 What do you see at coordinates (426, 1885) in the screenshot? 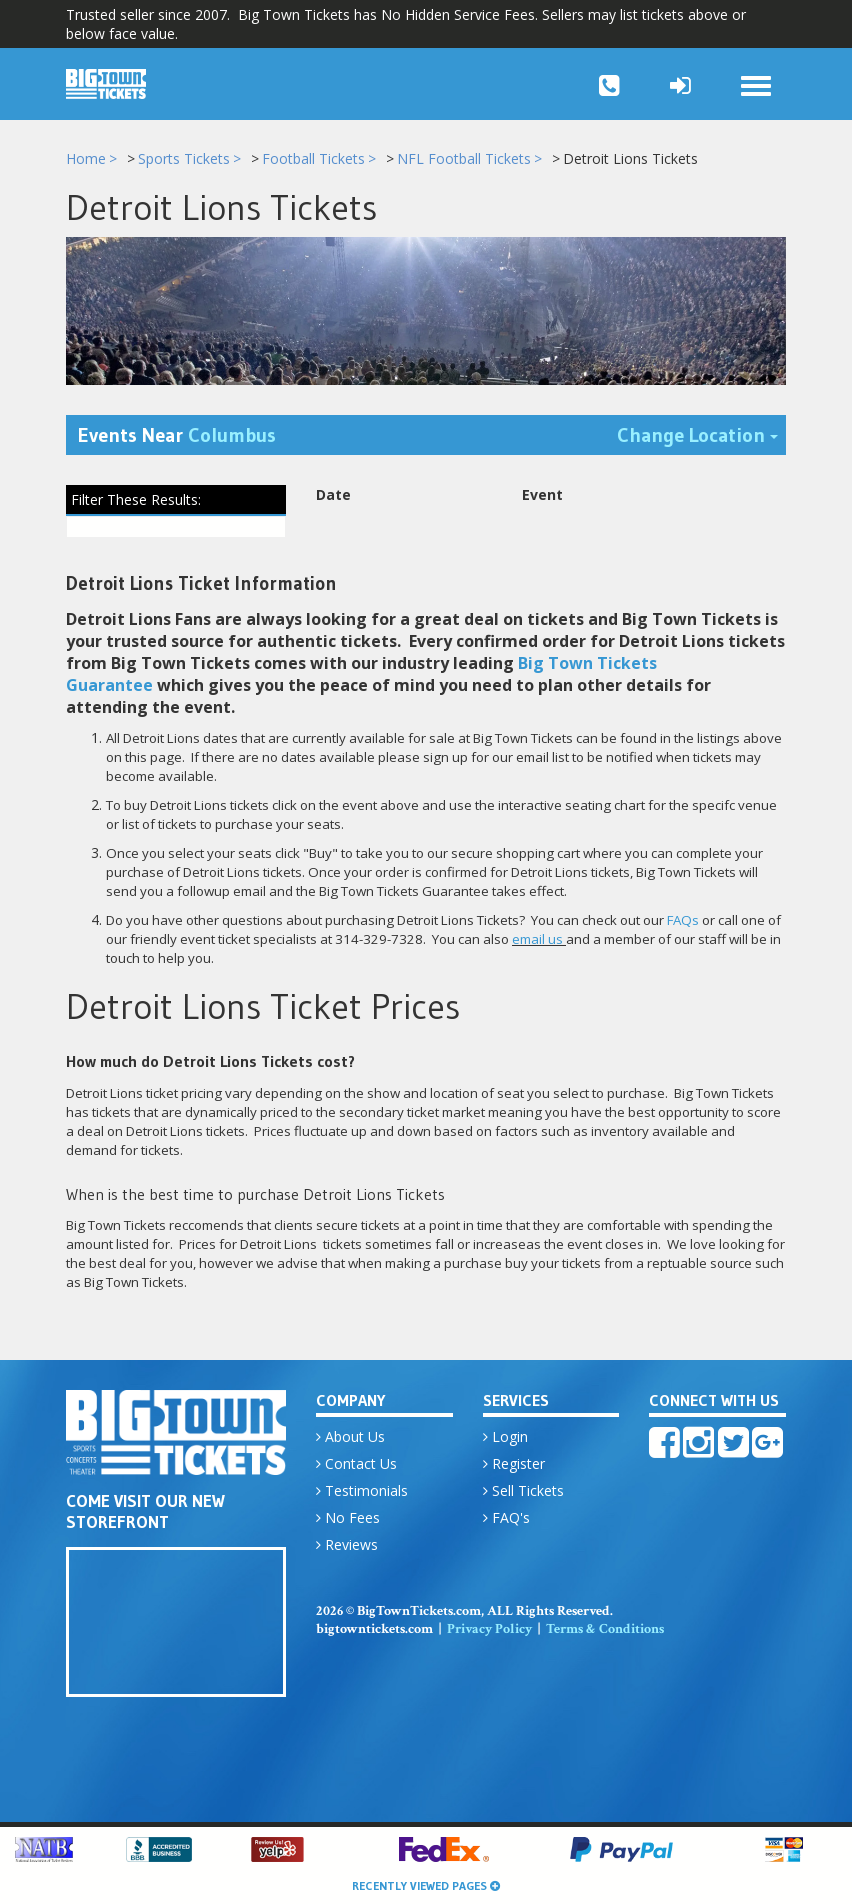
I see `Recently Viewed Pages` at bounding box center [426, 1885].